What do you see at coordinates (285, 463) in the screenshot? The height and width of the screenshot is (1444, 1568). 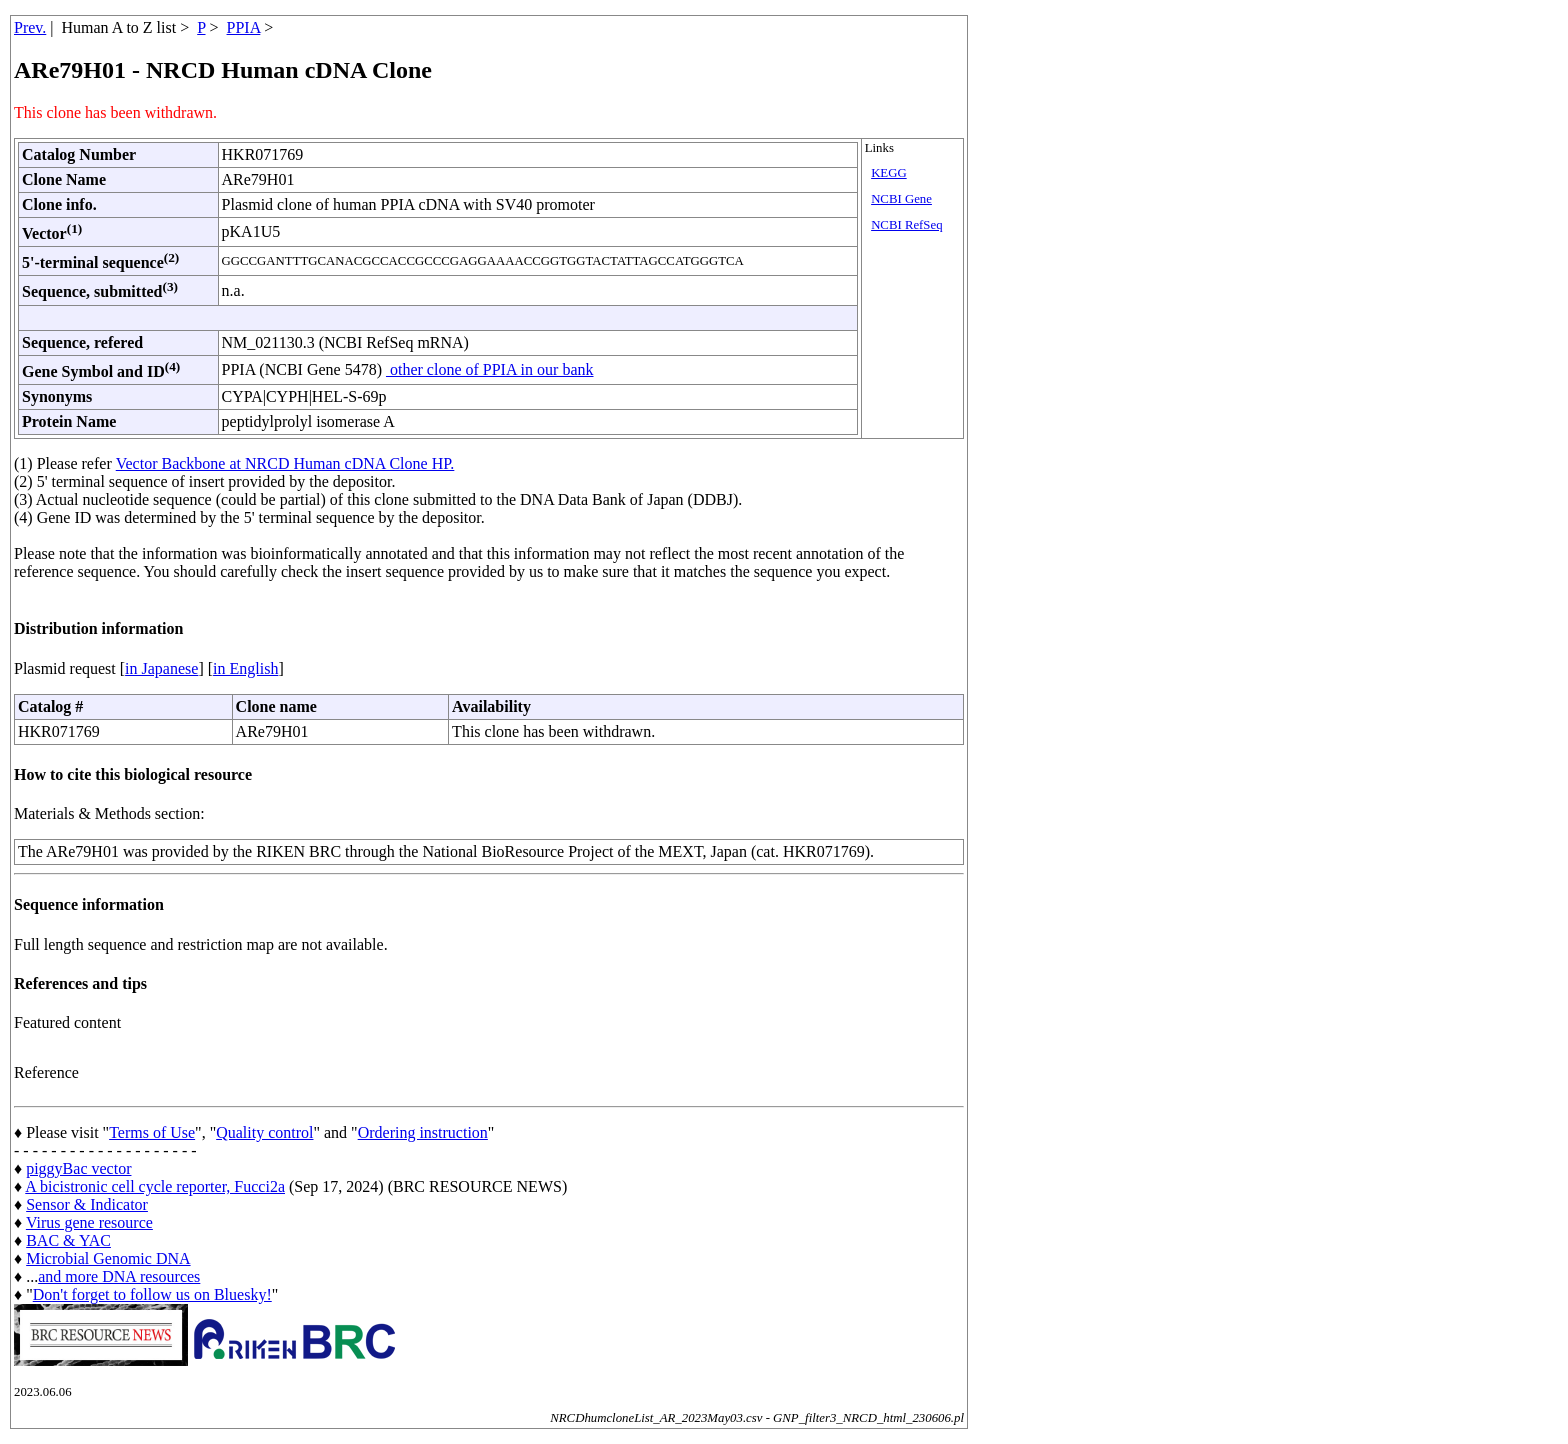 I see `Vector Backbone at NRCD Human cDNA Clone HP.` at bounding box center [285, 463].